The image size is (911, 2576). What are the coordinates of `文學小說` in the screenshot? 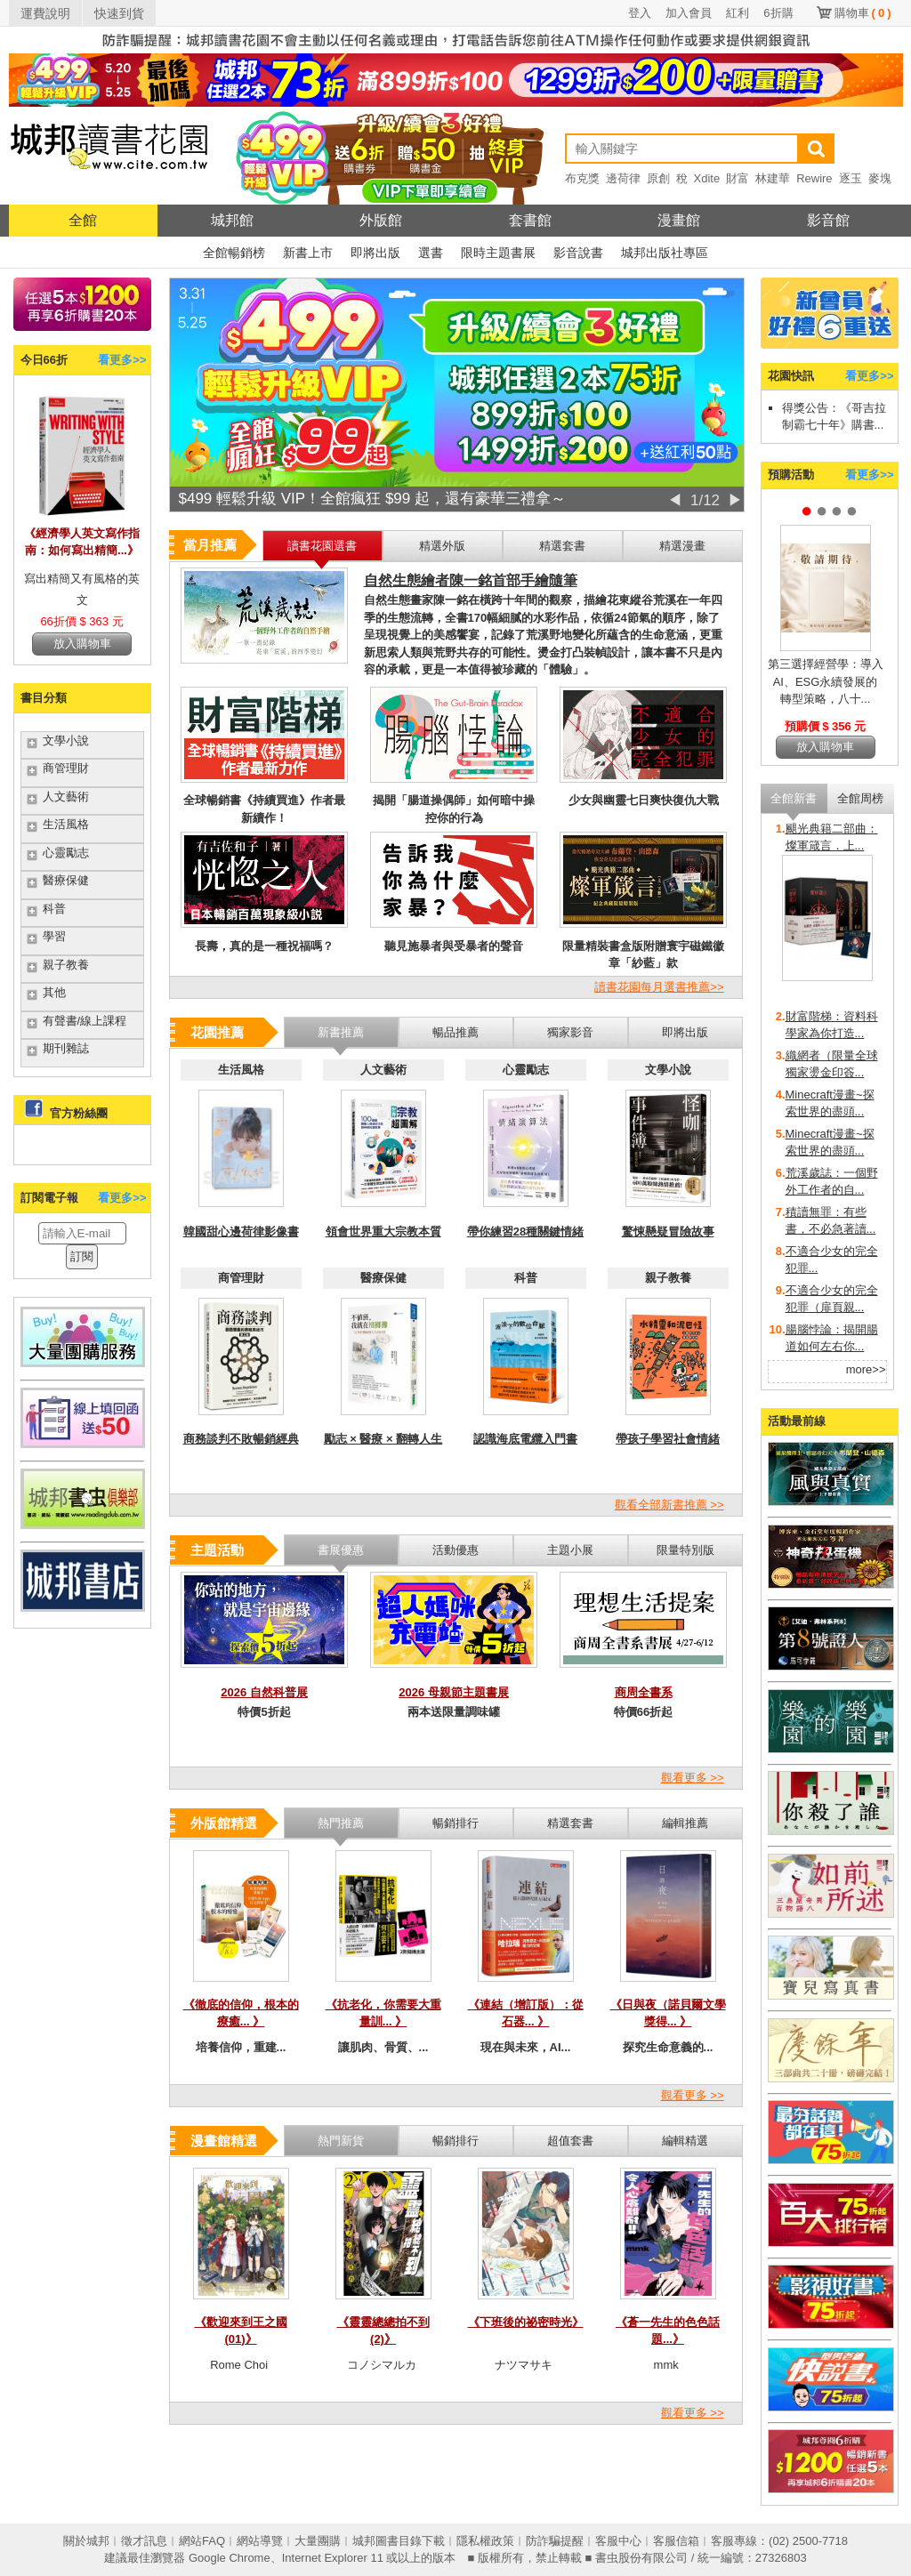 It's located at (66, 740).